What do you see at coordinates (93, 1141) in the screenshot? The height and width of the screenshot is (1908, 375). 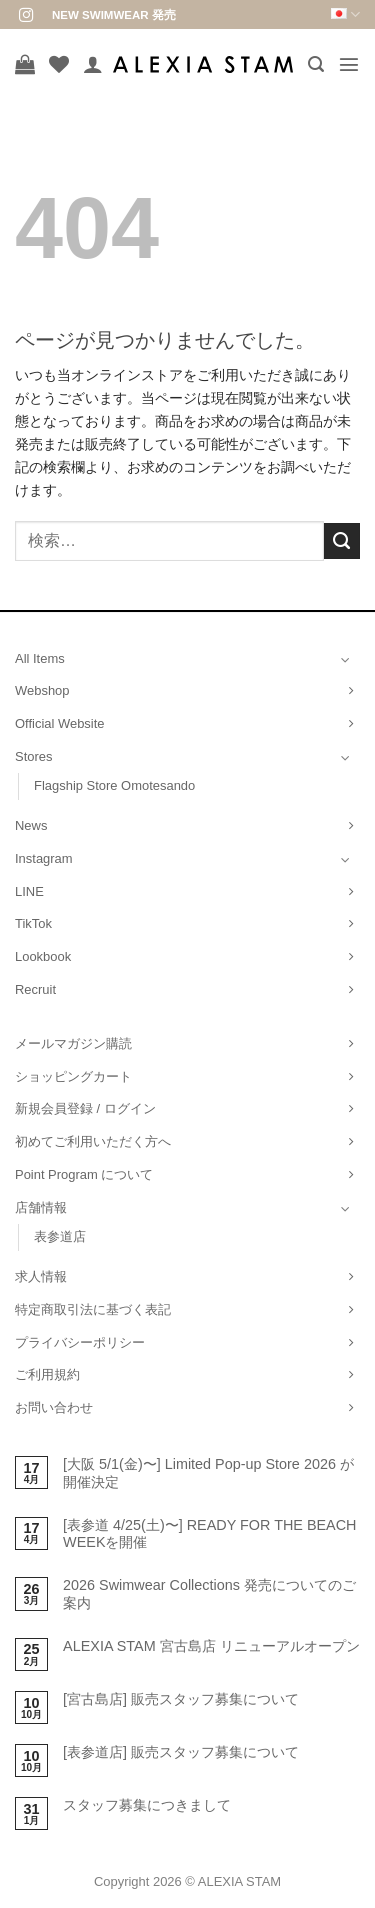 I see `初めてご利用いただく方へ` at bounding box center [93, 1141].